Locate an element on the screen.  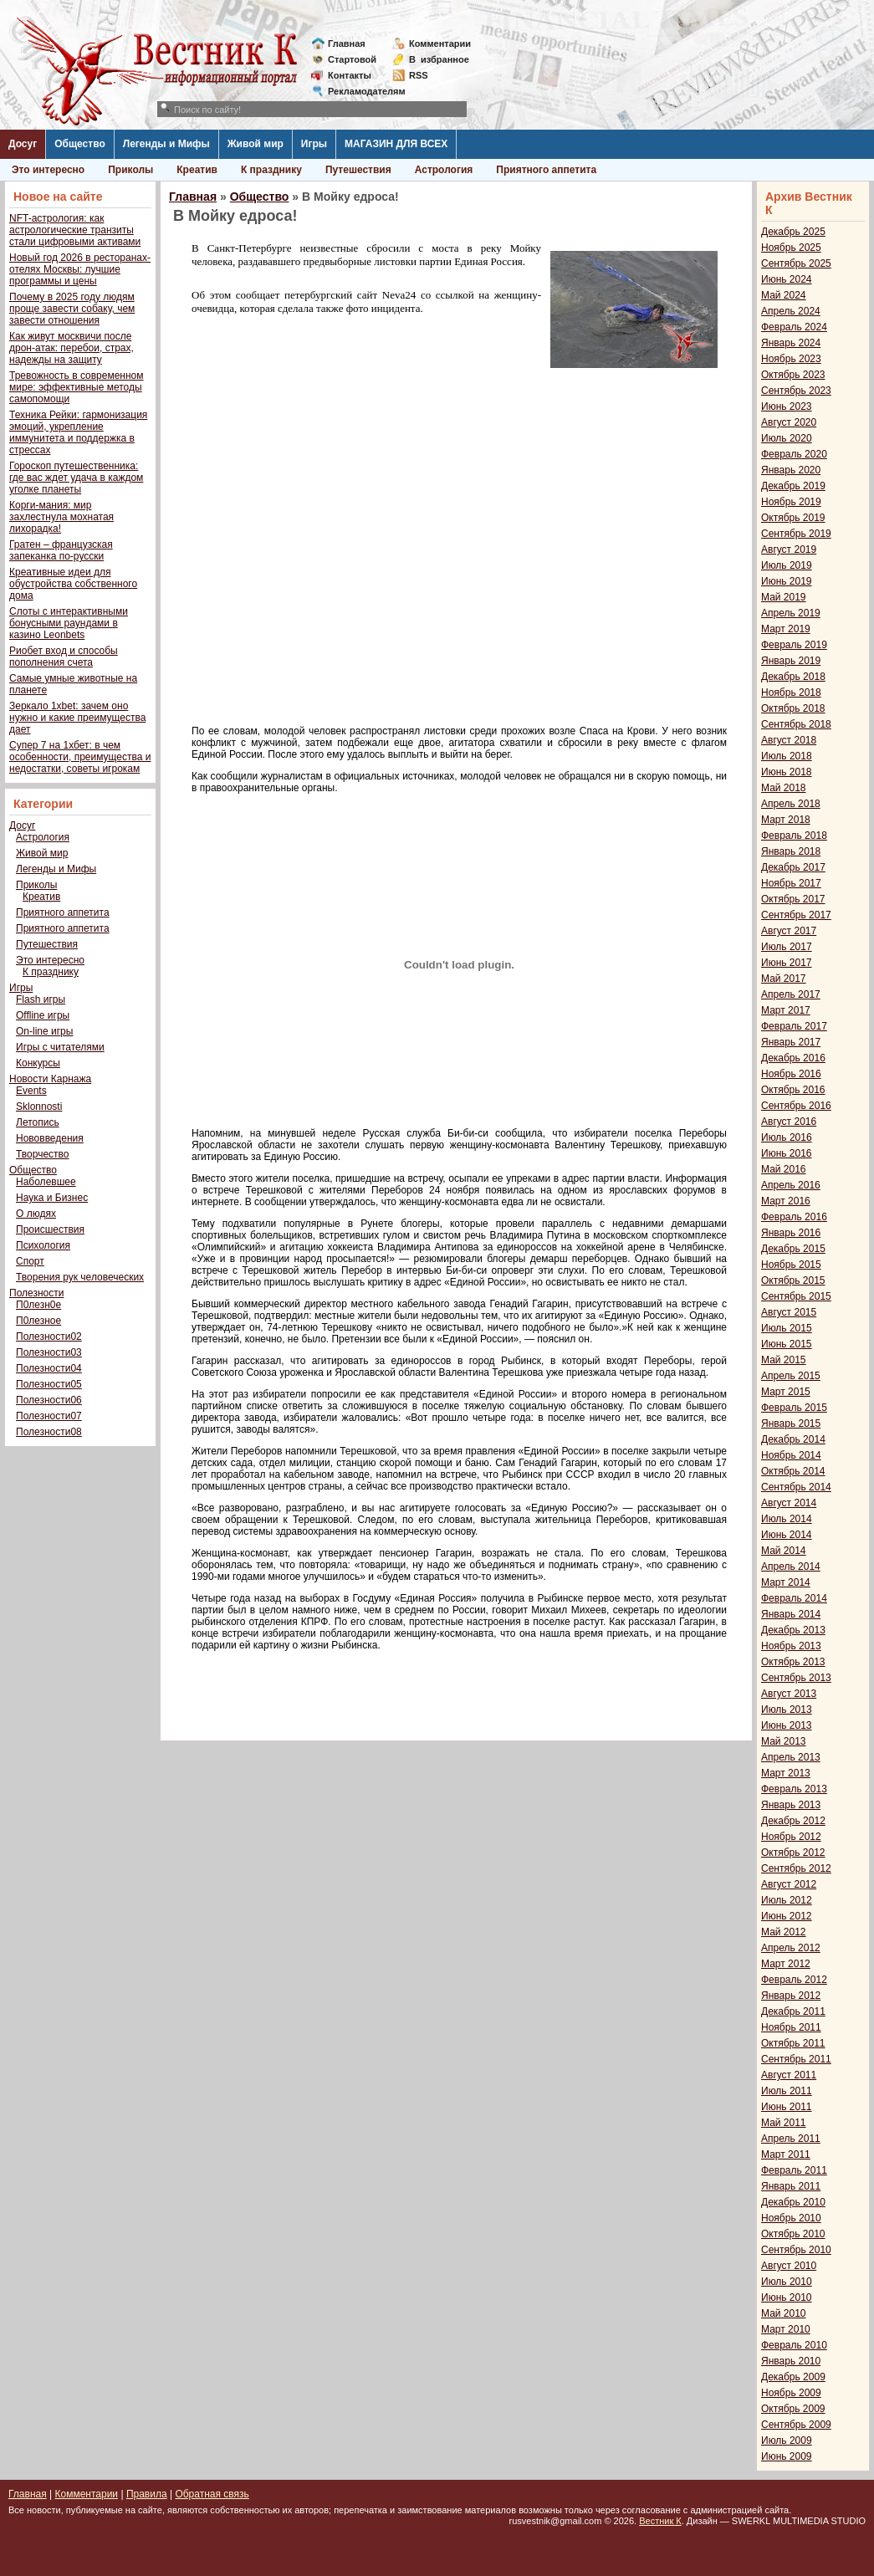
Февраль 2020 is located at coordinates (794, 454).